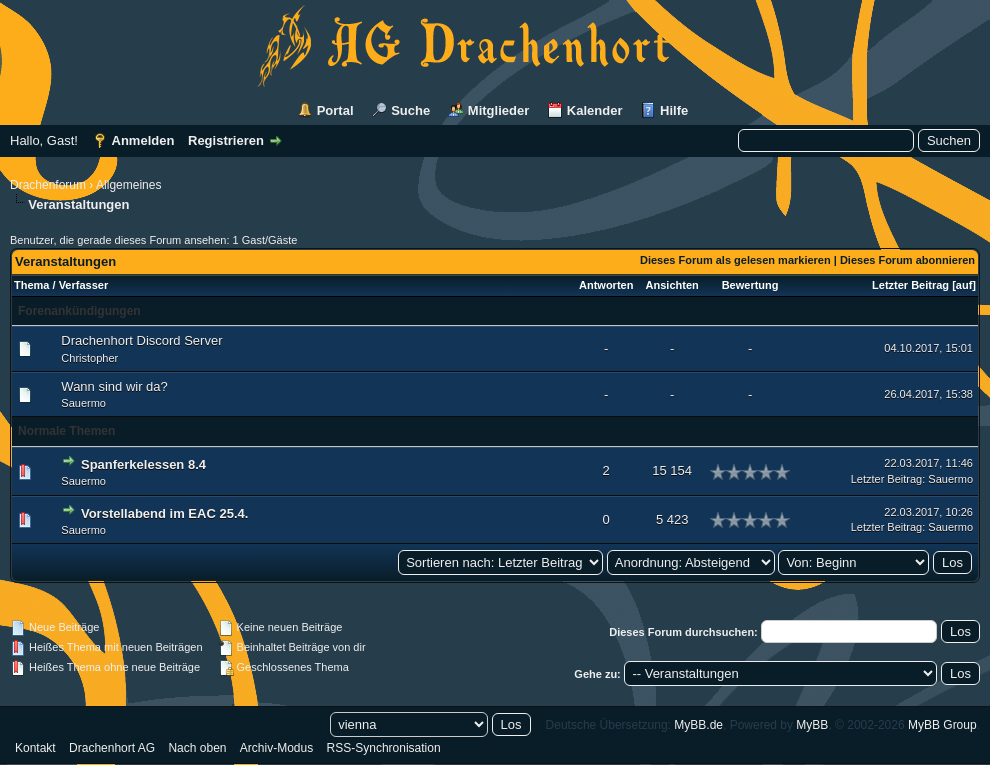 The width and height of the screenshot is (990, 765). I want to click on MyBB Group, so click(942, 725).